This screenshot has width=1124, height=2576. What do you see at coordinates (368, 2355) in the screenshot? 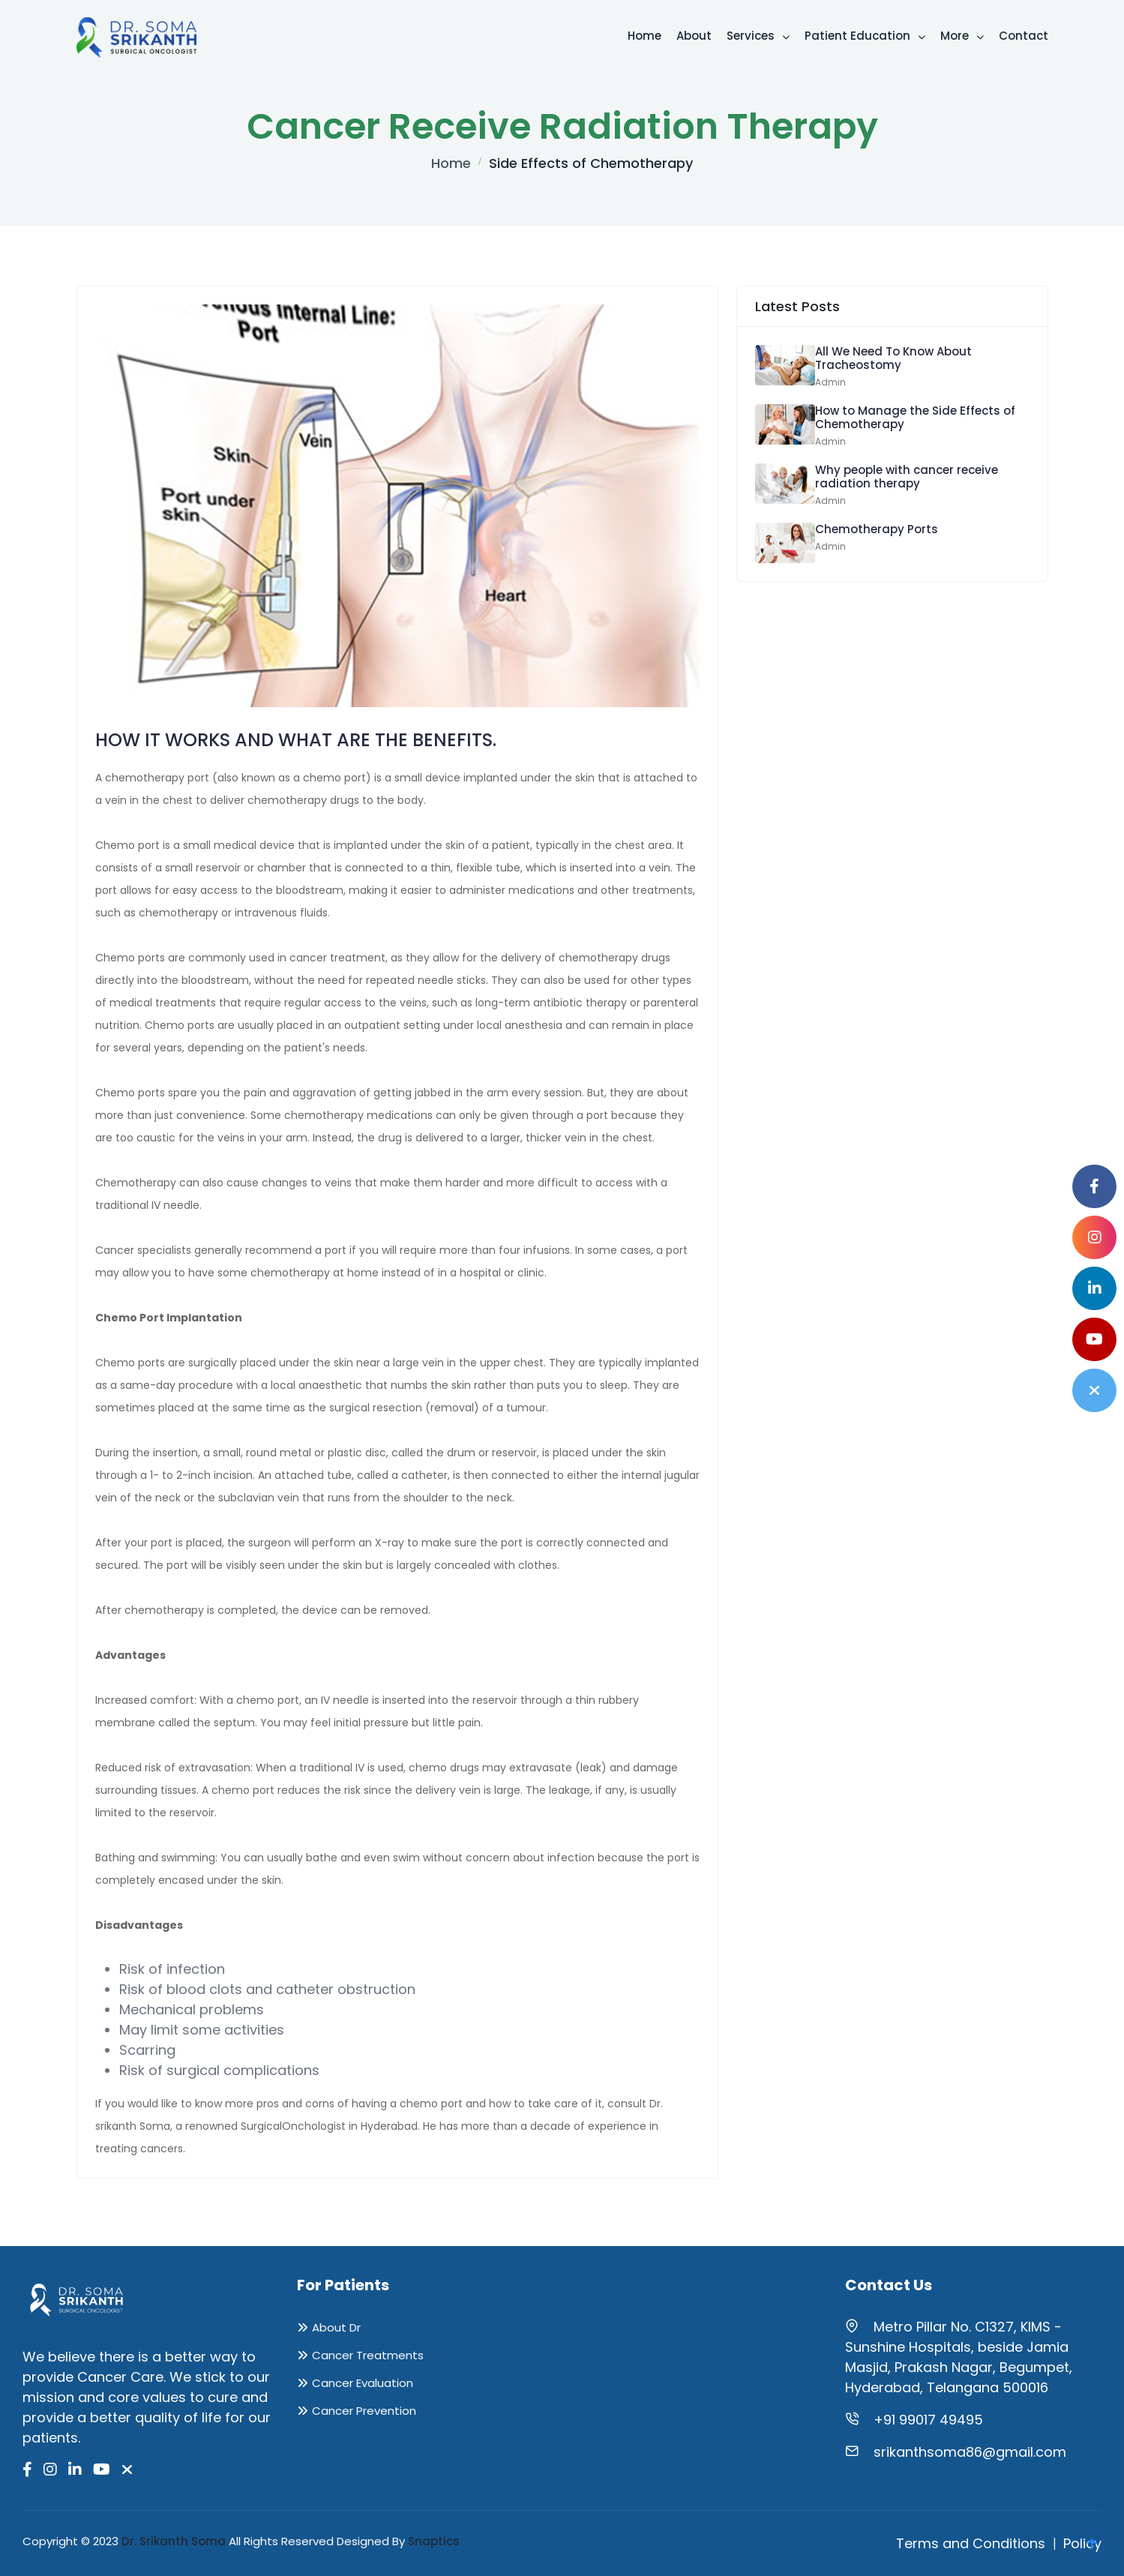
I see `Cancer Treatments` at bounding box center [368, 2355].